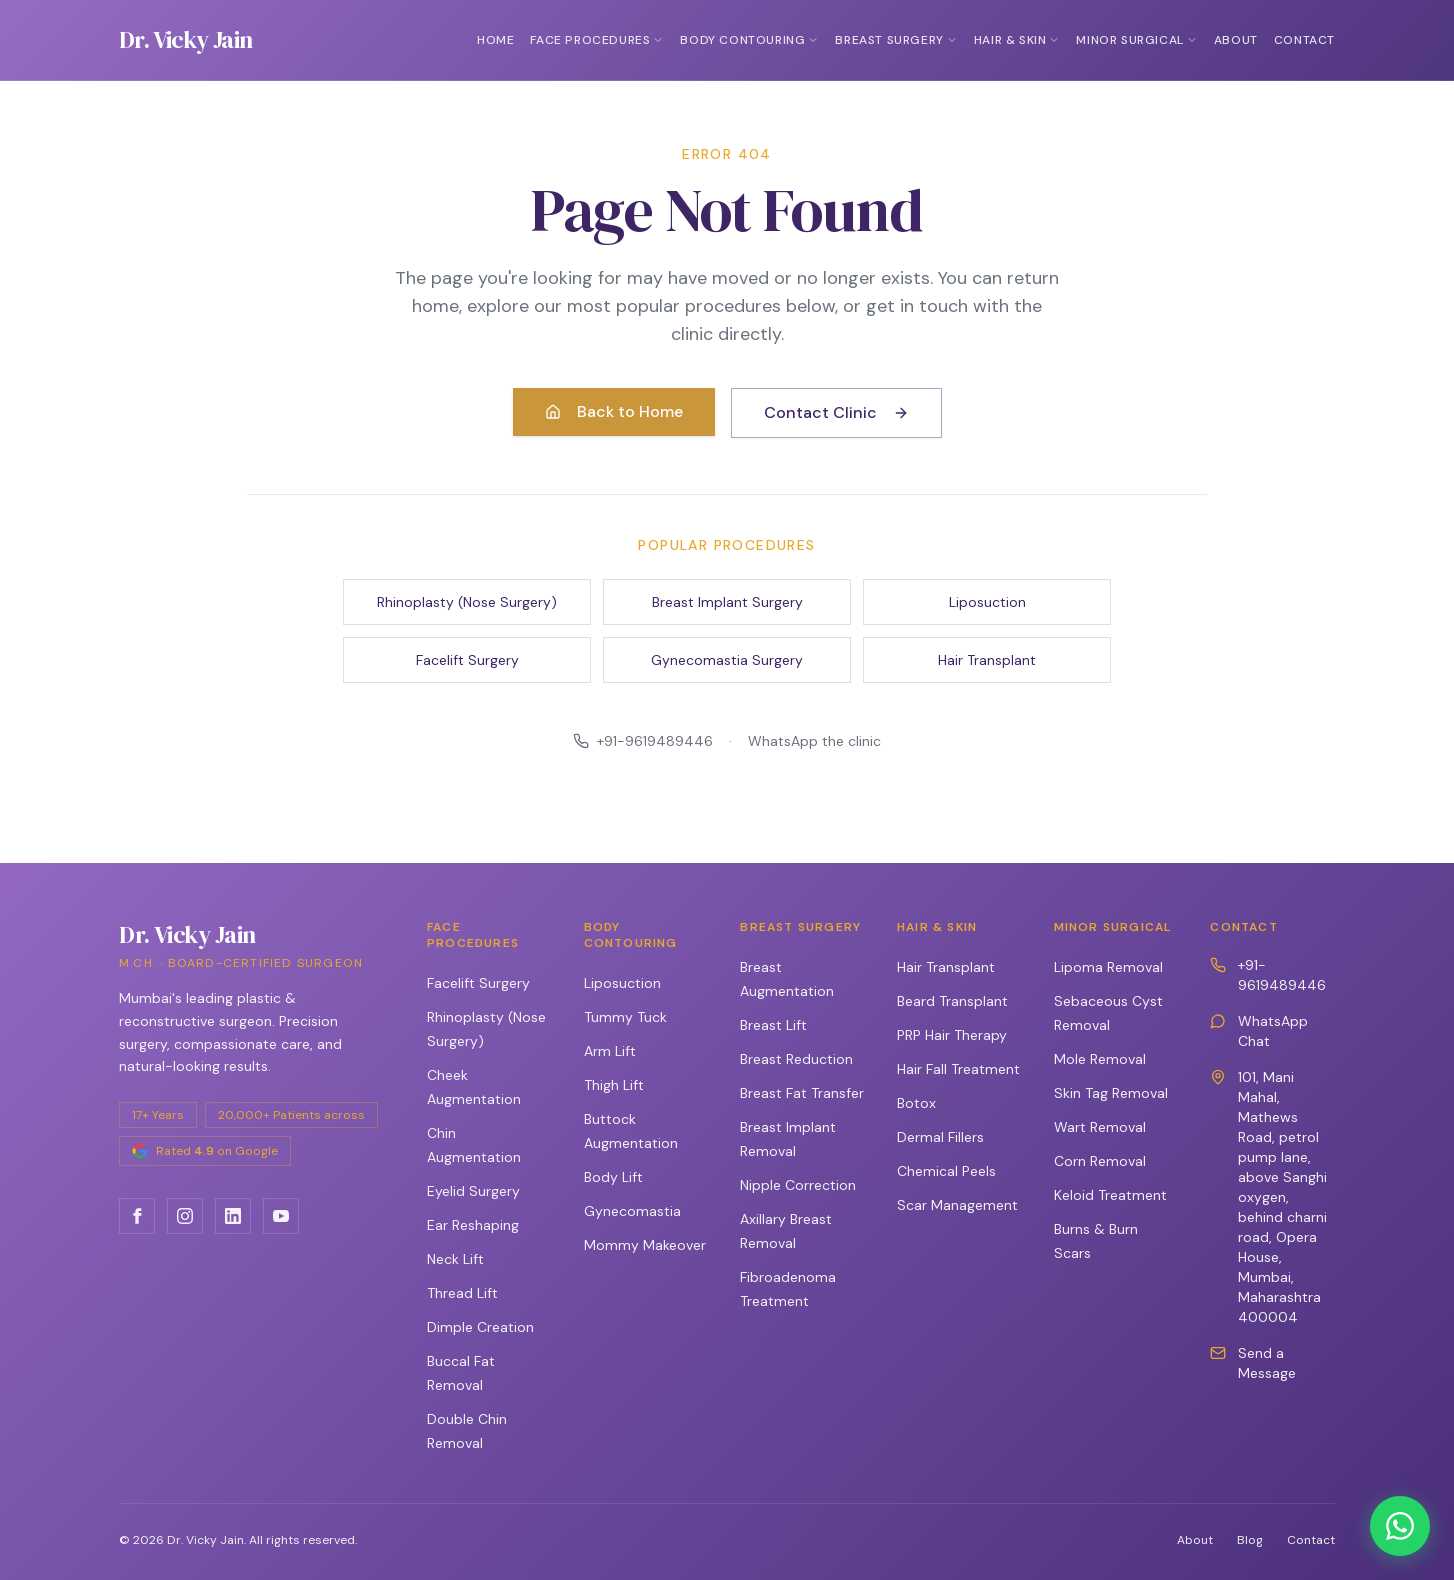 The image size is (1454, 1580). Describe the element at coordinates (836, 412) in the screenshot. I see `Contact Clinic` at that location.